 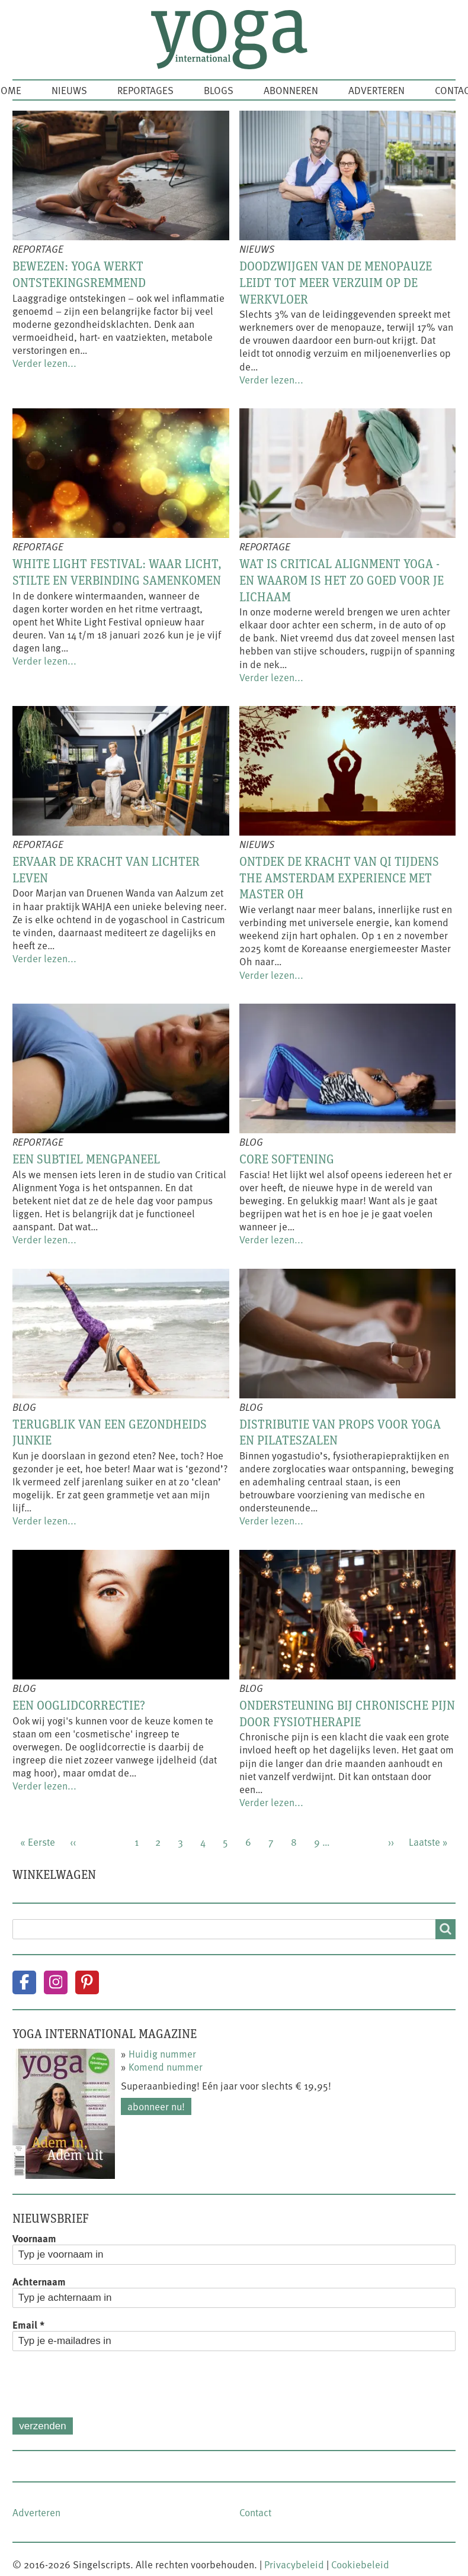 What do you see at coordinates (339, 877) in the screenshot?
I see `Ontdek de kracht van Qi tijdens The Amsterdam Experience met Master Oh` at bounding box center [339, 877].